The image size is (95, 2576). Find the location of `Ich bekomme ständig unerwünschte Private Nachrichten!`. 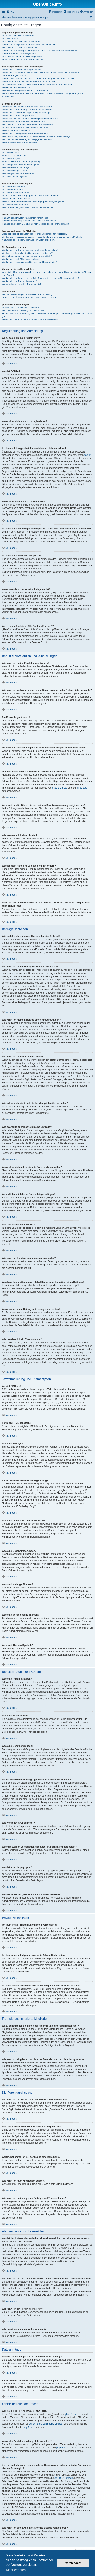

Ich bekomme ständig unerwünschte Private Nachrichten! is located at coordinates (29, 220).